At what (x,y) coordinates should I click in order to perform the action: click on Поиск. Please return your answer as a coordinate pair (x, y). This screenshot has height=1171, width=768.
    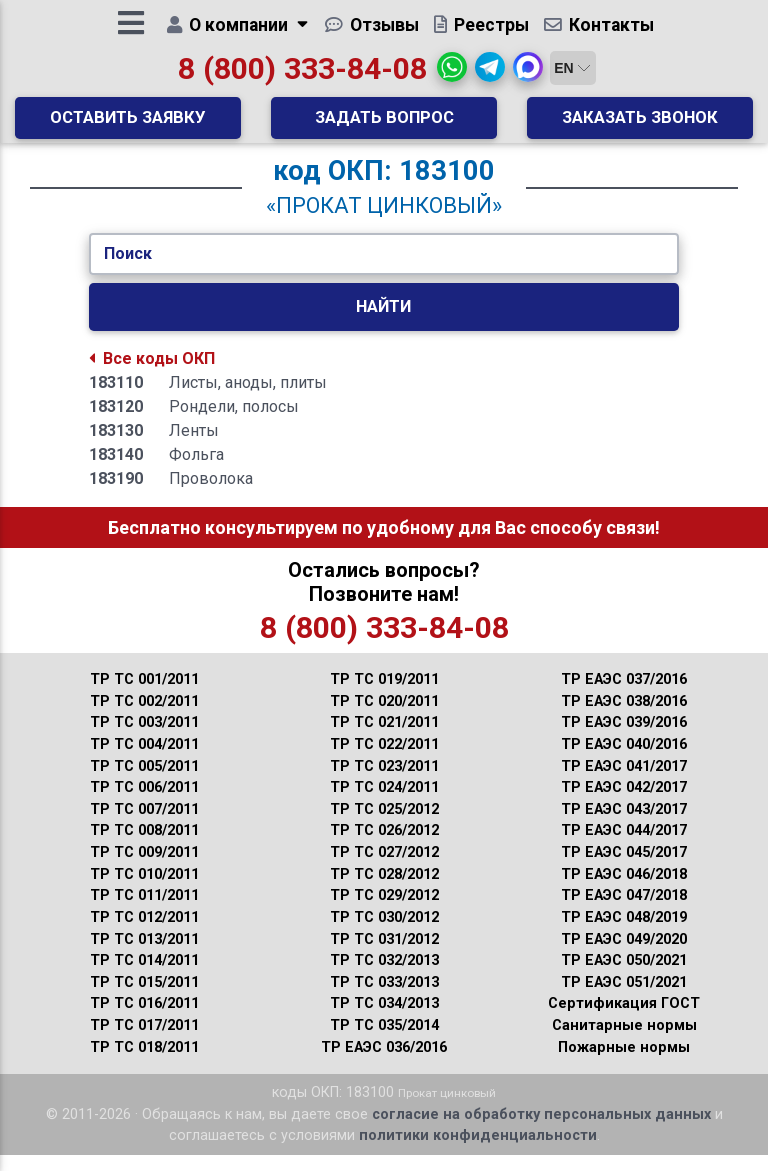
    Looking at the image, I should click on (128, 269).